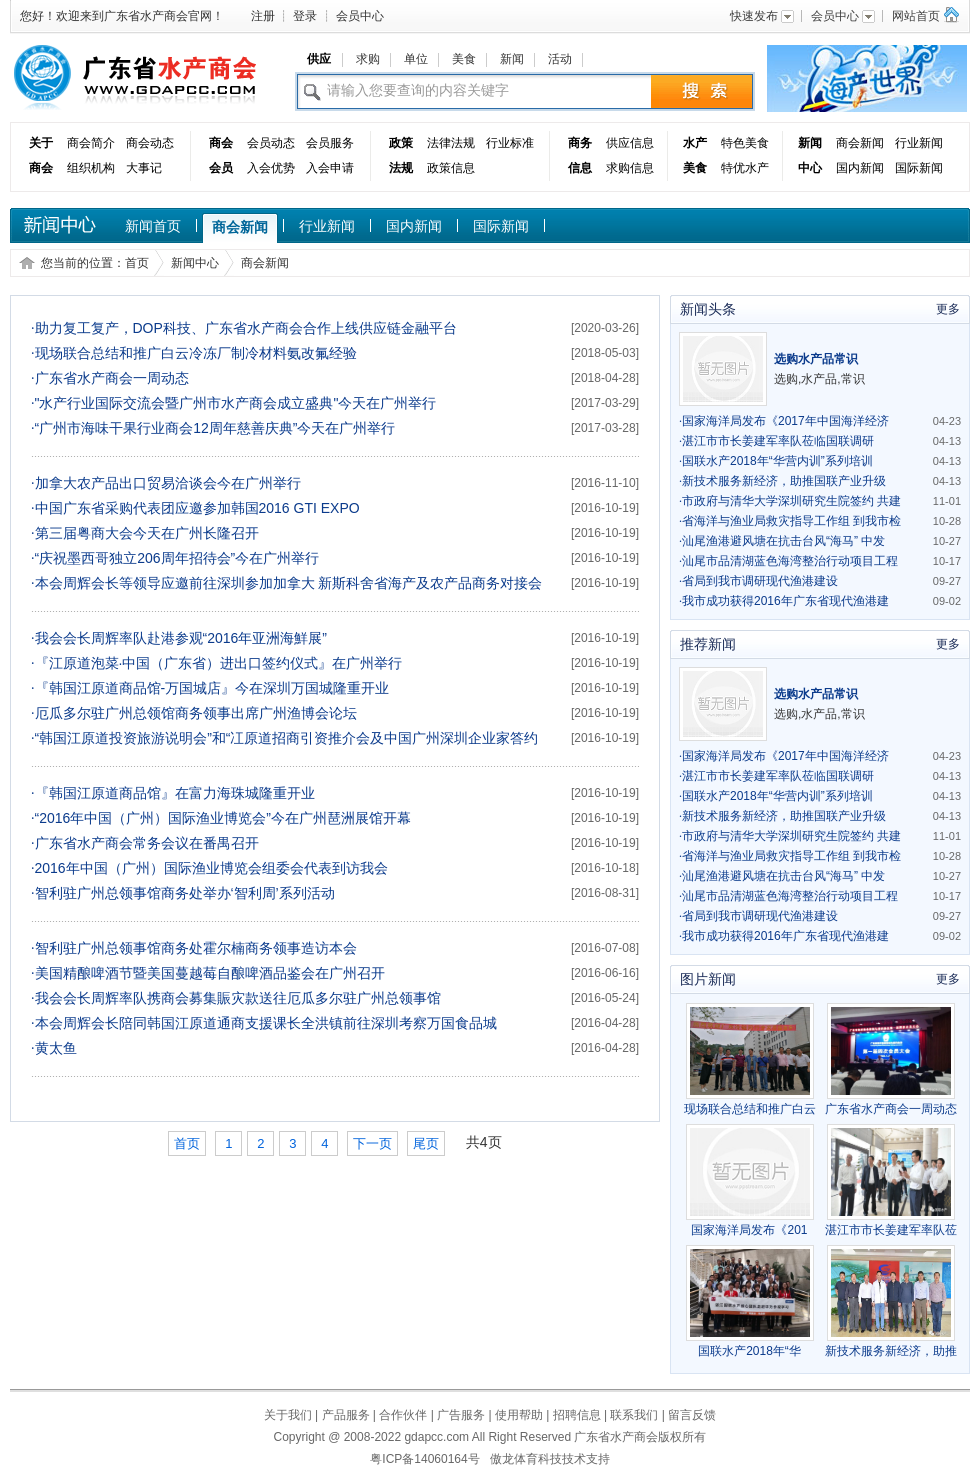  I want to click on 政策信息, so click(451, 168).